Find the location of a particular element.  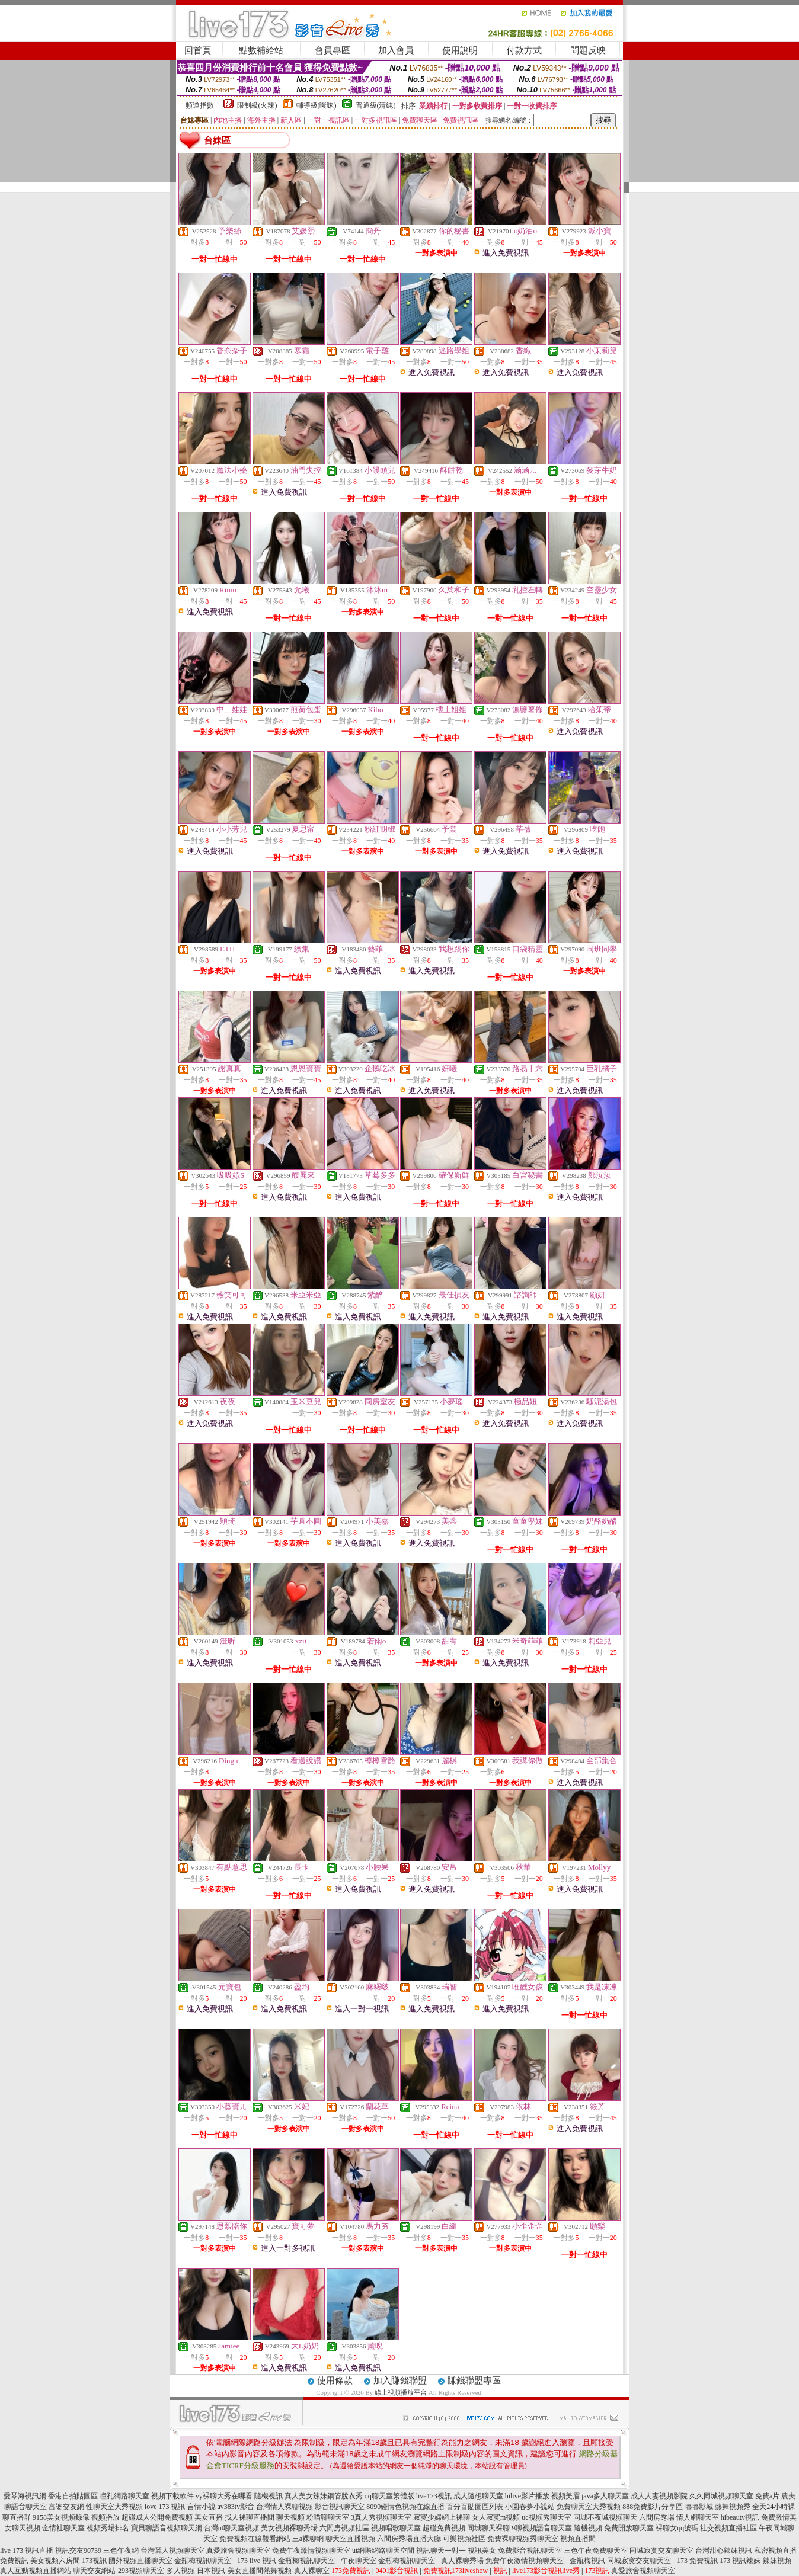

愛琴海視訊網 is located at coordinates (25, 2496).